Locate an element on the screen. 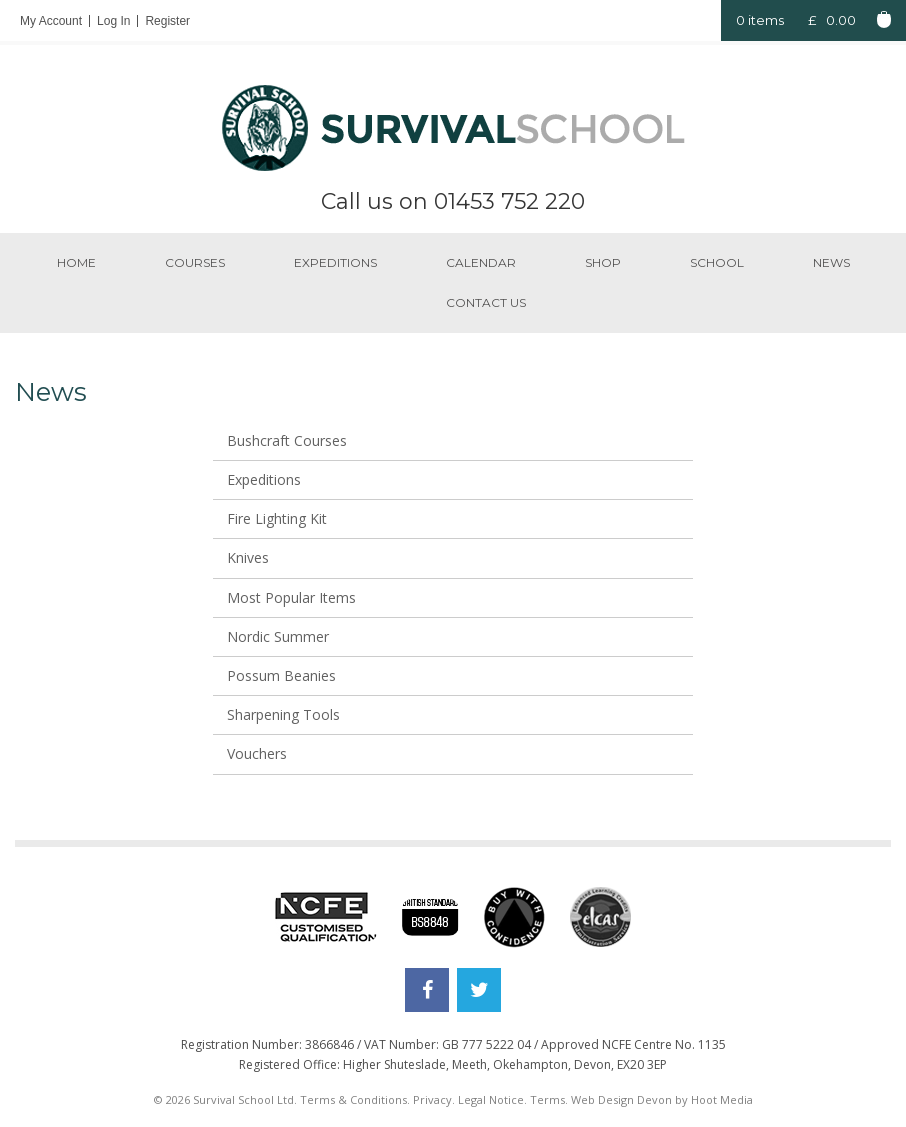 Image resolution: width=906 pixels, height=1127 pixels. Nordic Summer is located at coordinates (278, 636).